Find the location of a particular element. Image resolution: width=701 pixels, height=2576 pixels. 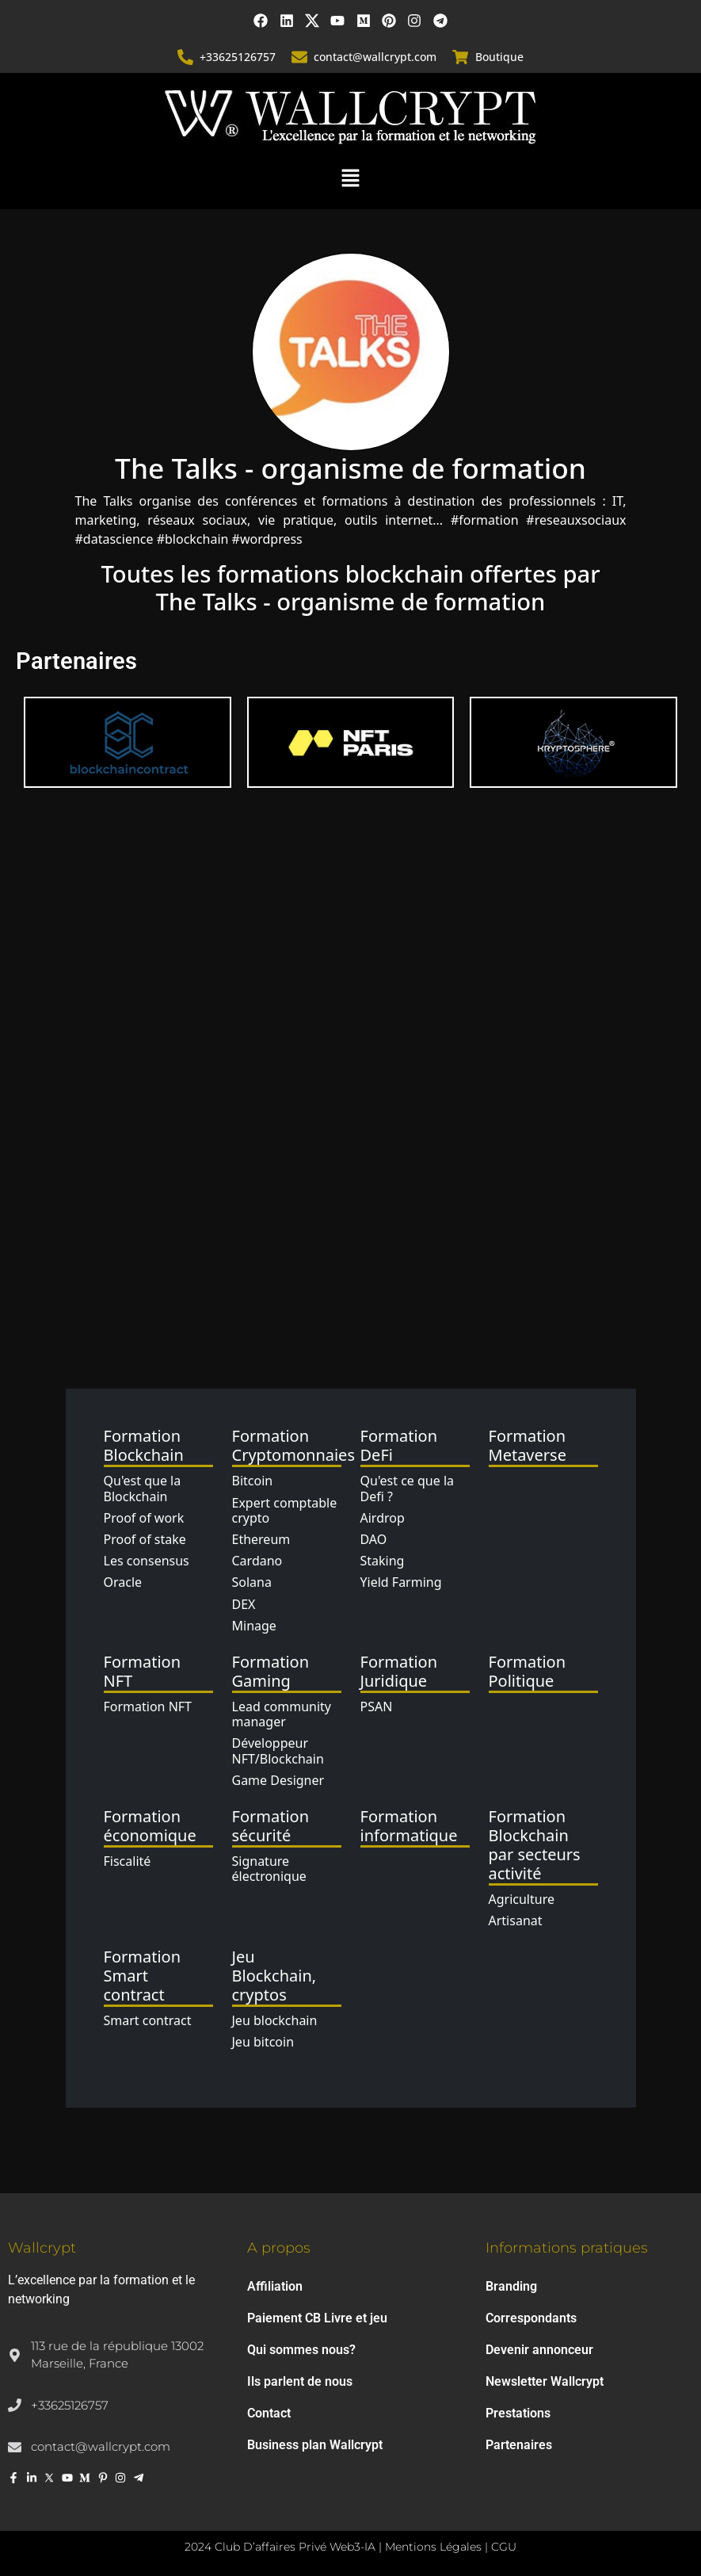

[+33625126757] is located at coordinates (186, 57).